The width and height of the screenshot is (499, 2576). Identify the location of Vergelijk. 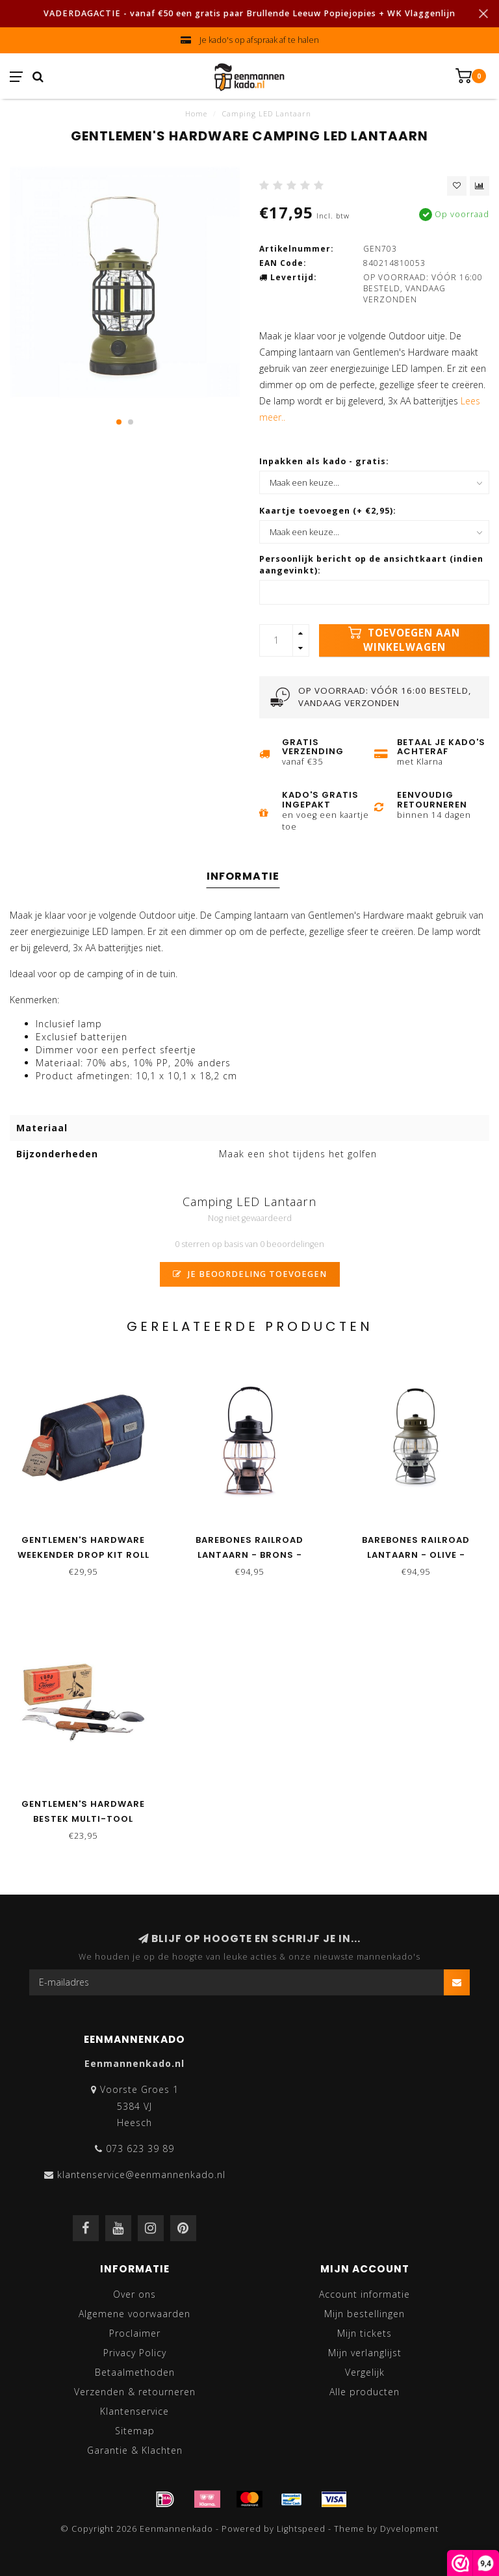
(365, 2372).